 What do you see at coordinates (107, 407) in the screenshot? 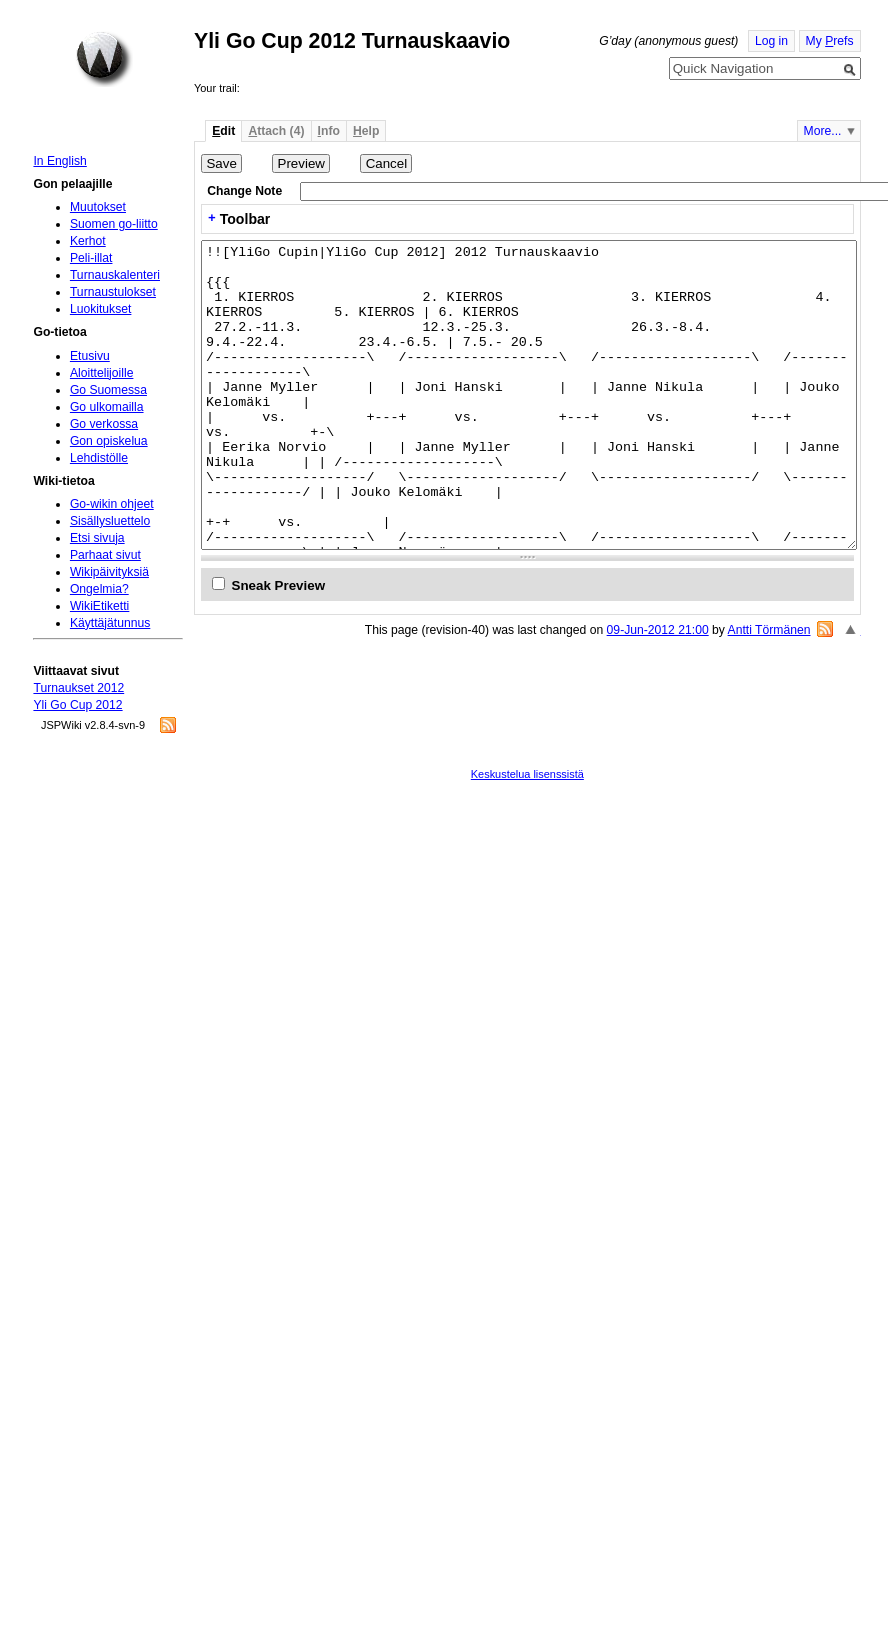
I see `Go ulkomailla` at bounding box center [107, 407].